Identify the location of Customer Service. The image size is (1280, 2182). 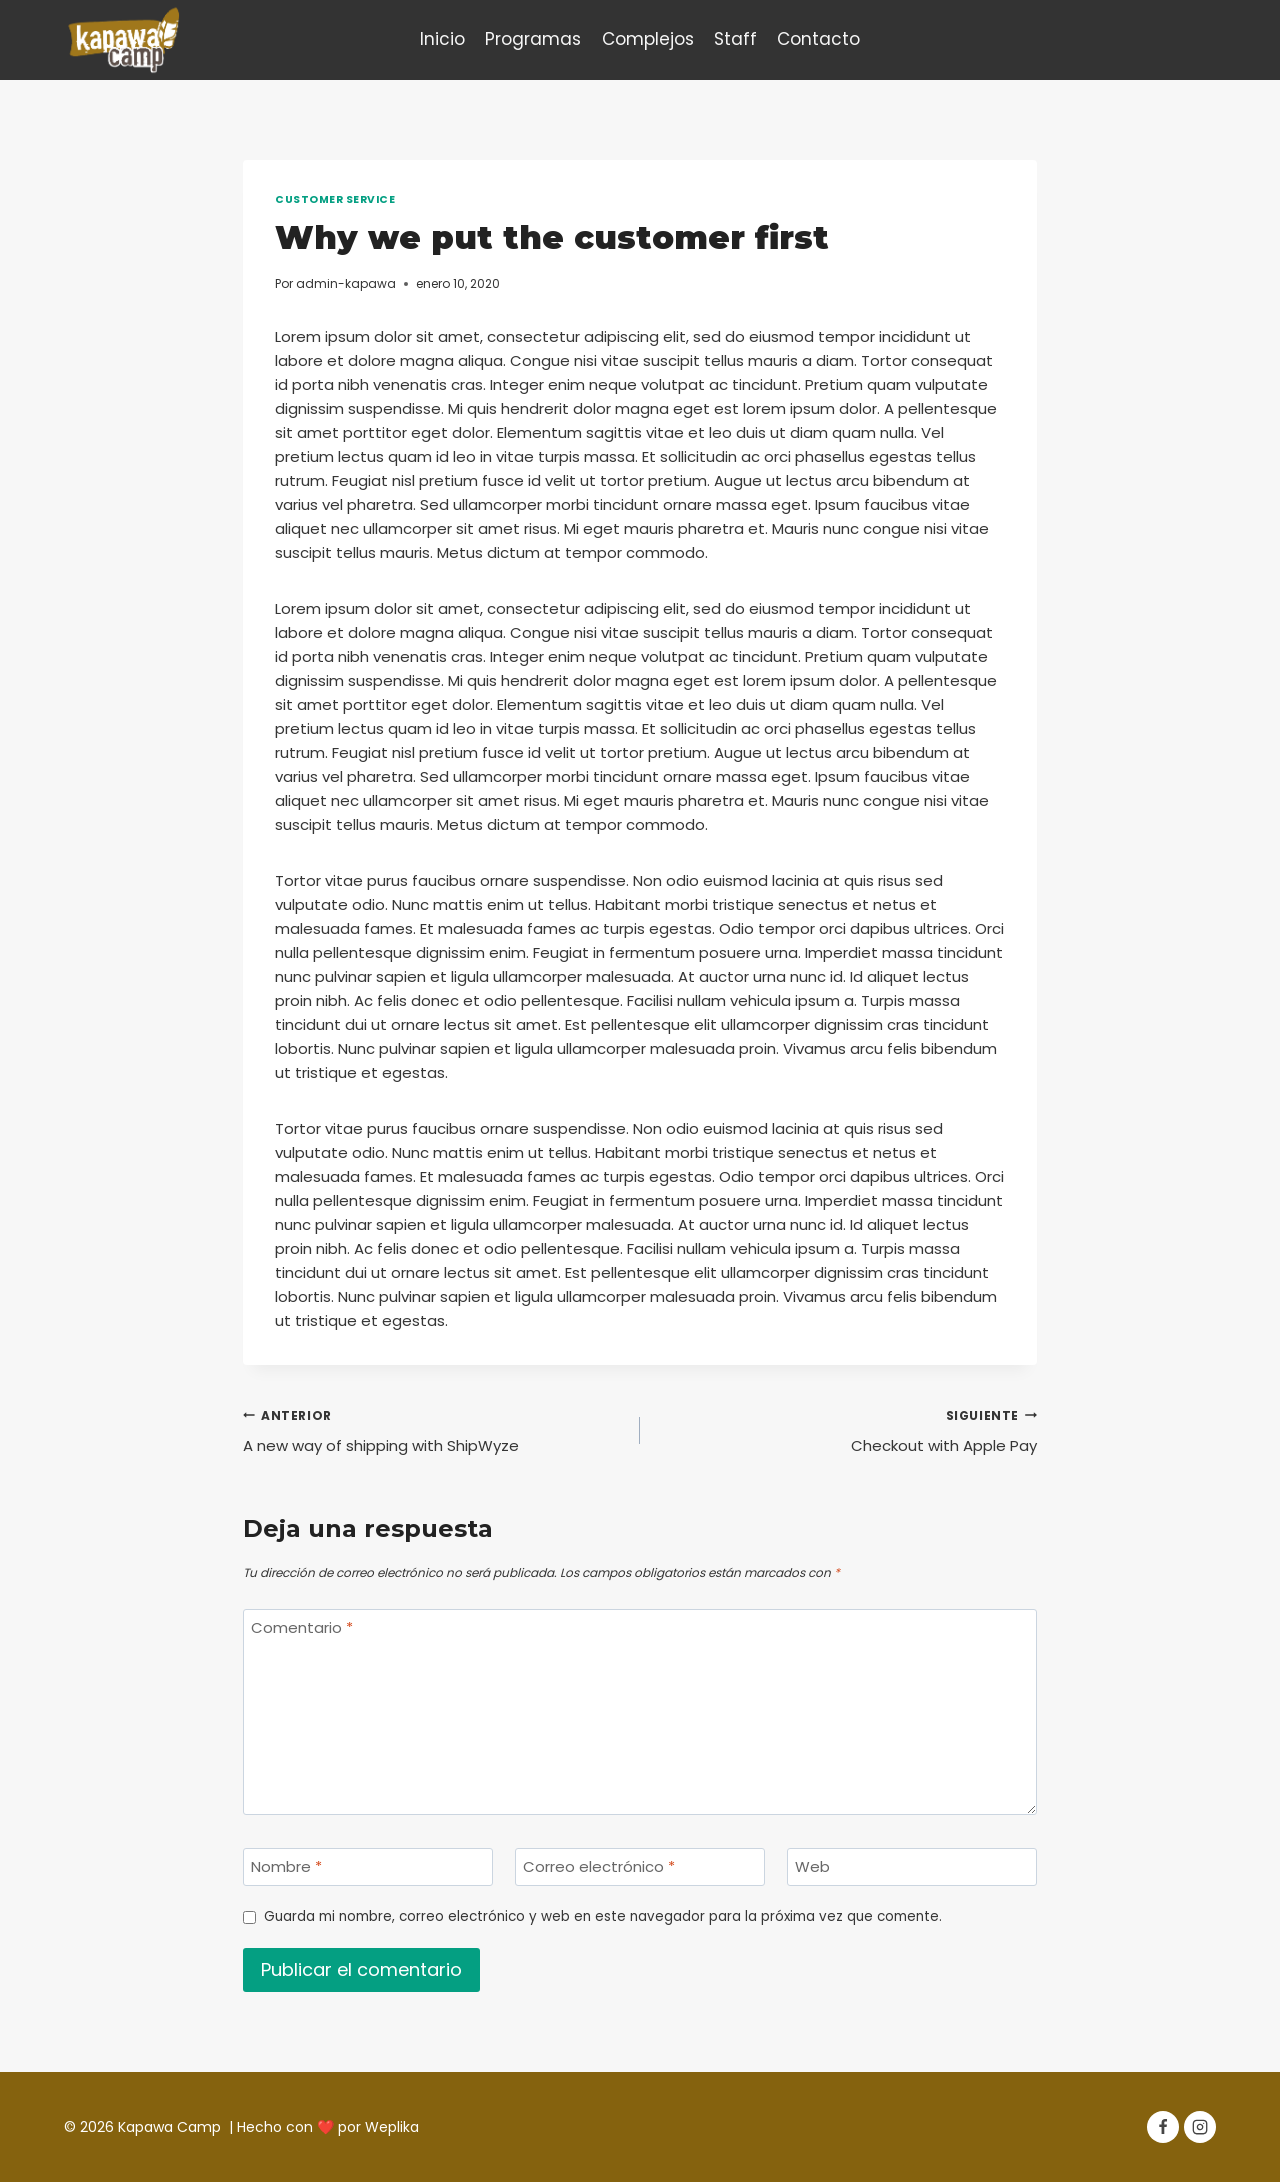
(335, 199).